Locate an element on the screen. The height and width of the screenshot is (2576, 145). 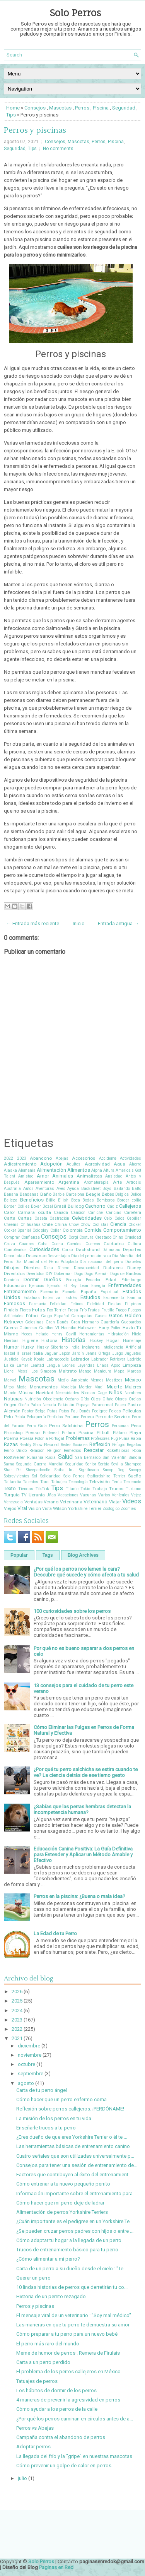
Amistad is located at coordinates (26, 1176).